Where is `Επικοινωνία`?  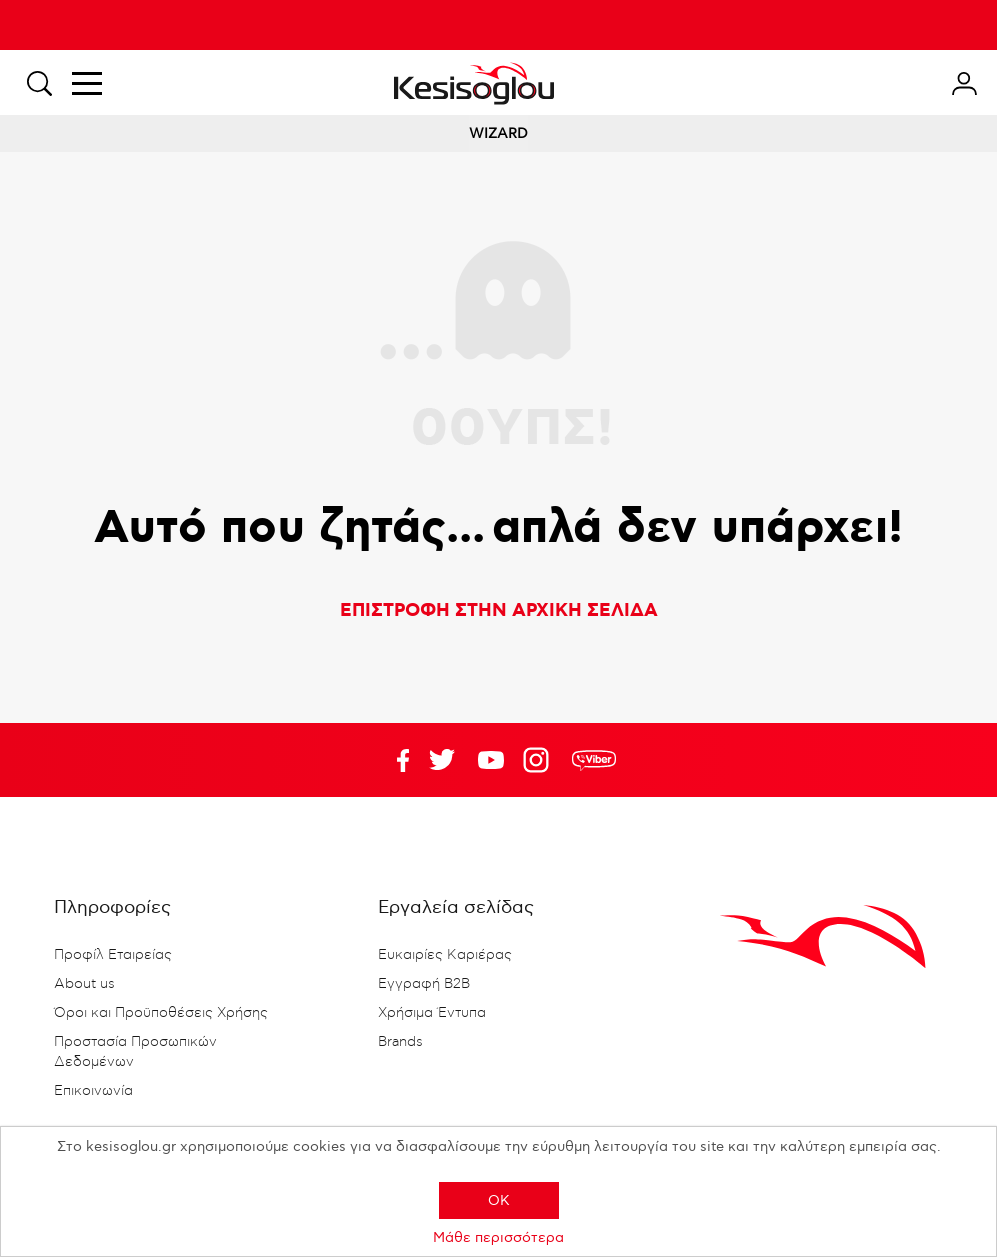
Επικοινωνία is located at coordinates (93, 1091).